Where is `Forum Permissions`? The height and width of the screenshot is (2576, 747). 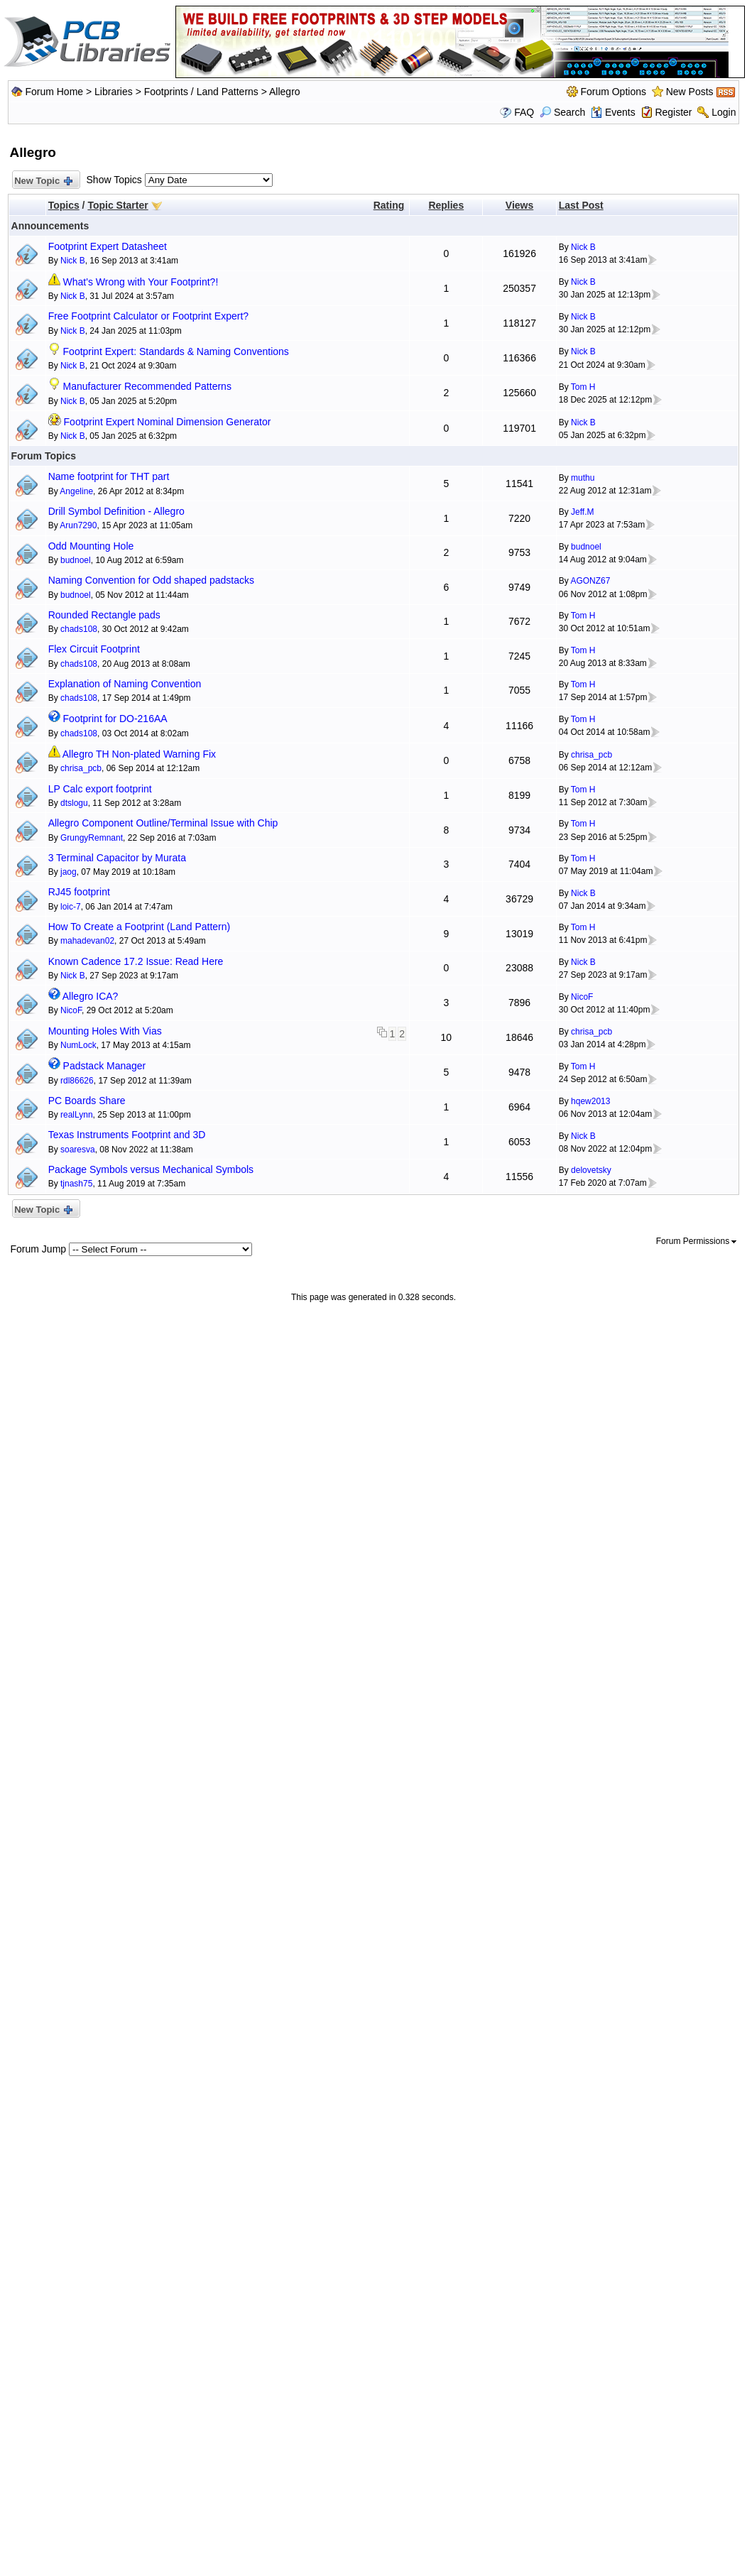
Forum Permissions is located at coordinates (696, 1241).